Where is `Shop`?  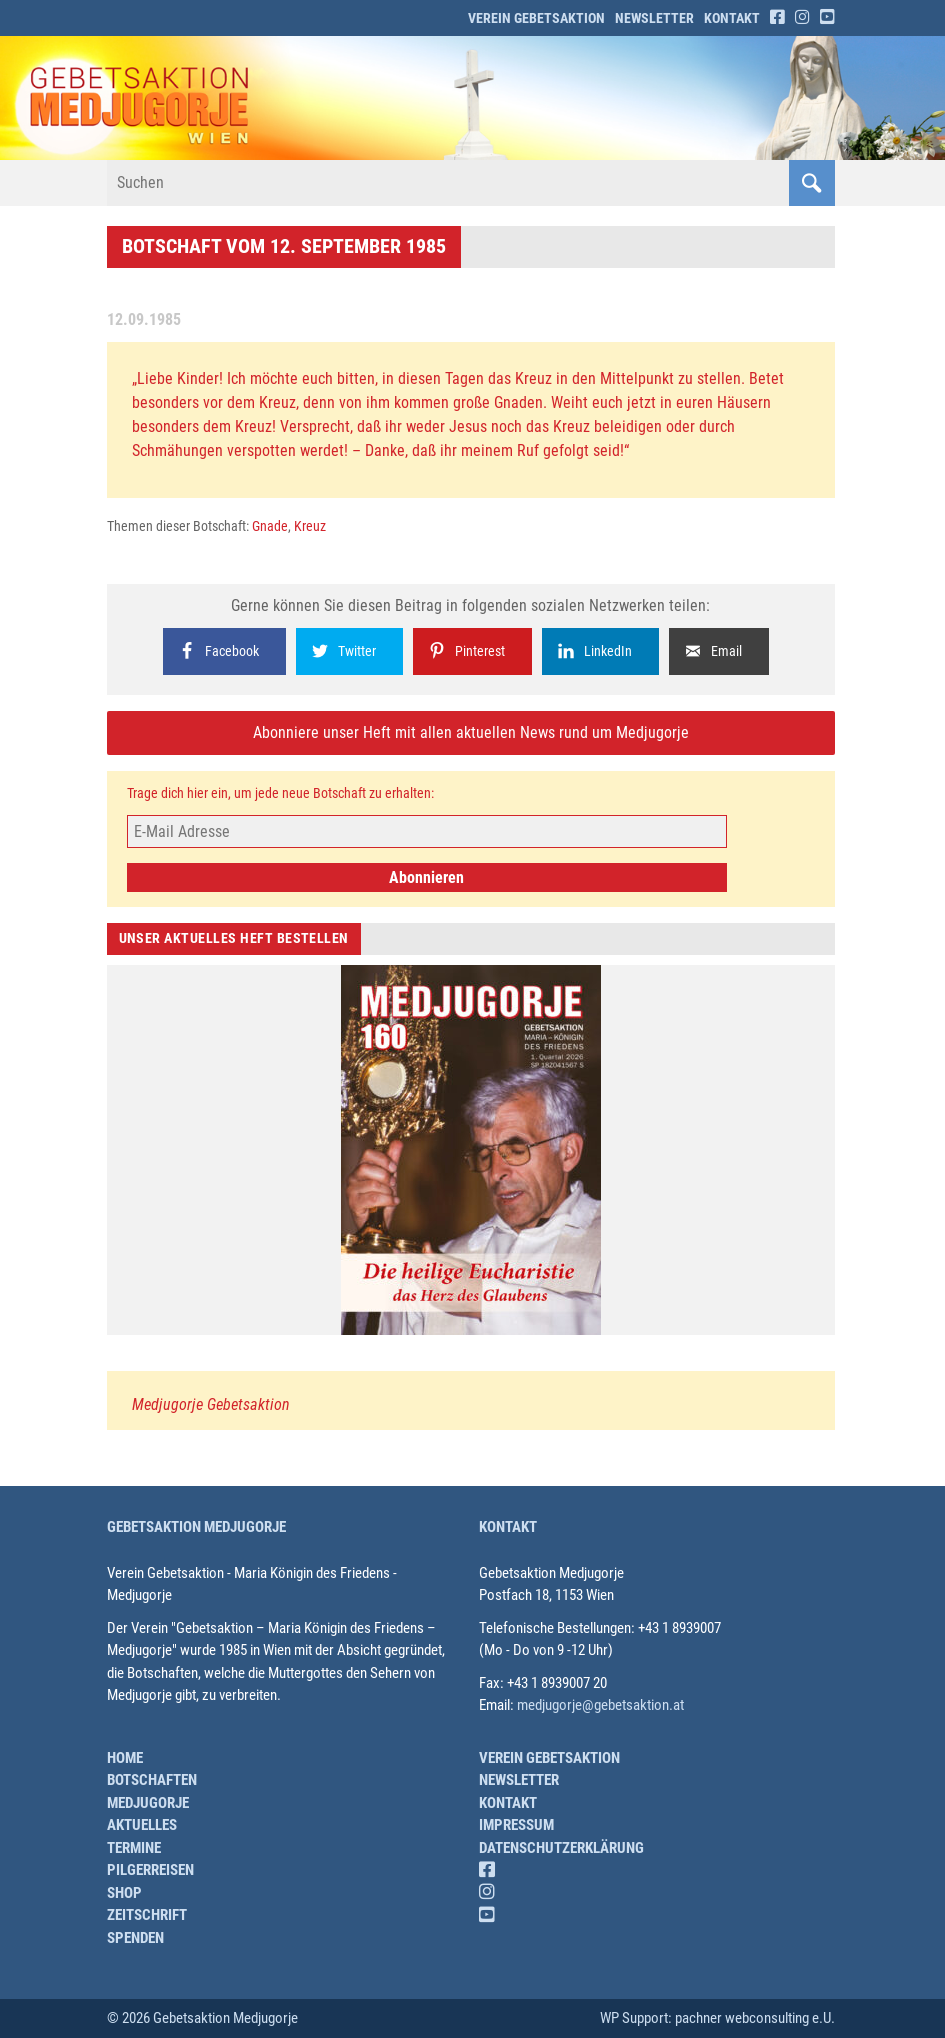
Shop is located at coordinates (124, 1893).